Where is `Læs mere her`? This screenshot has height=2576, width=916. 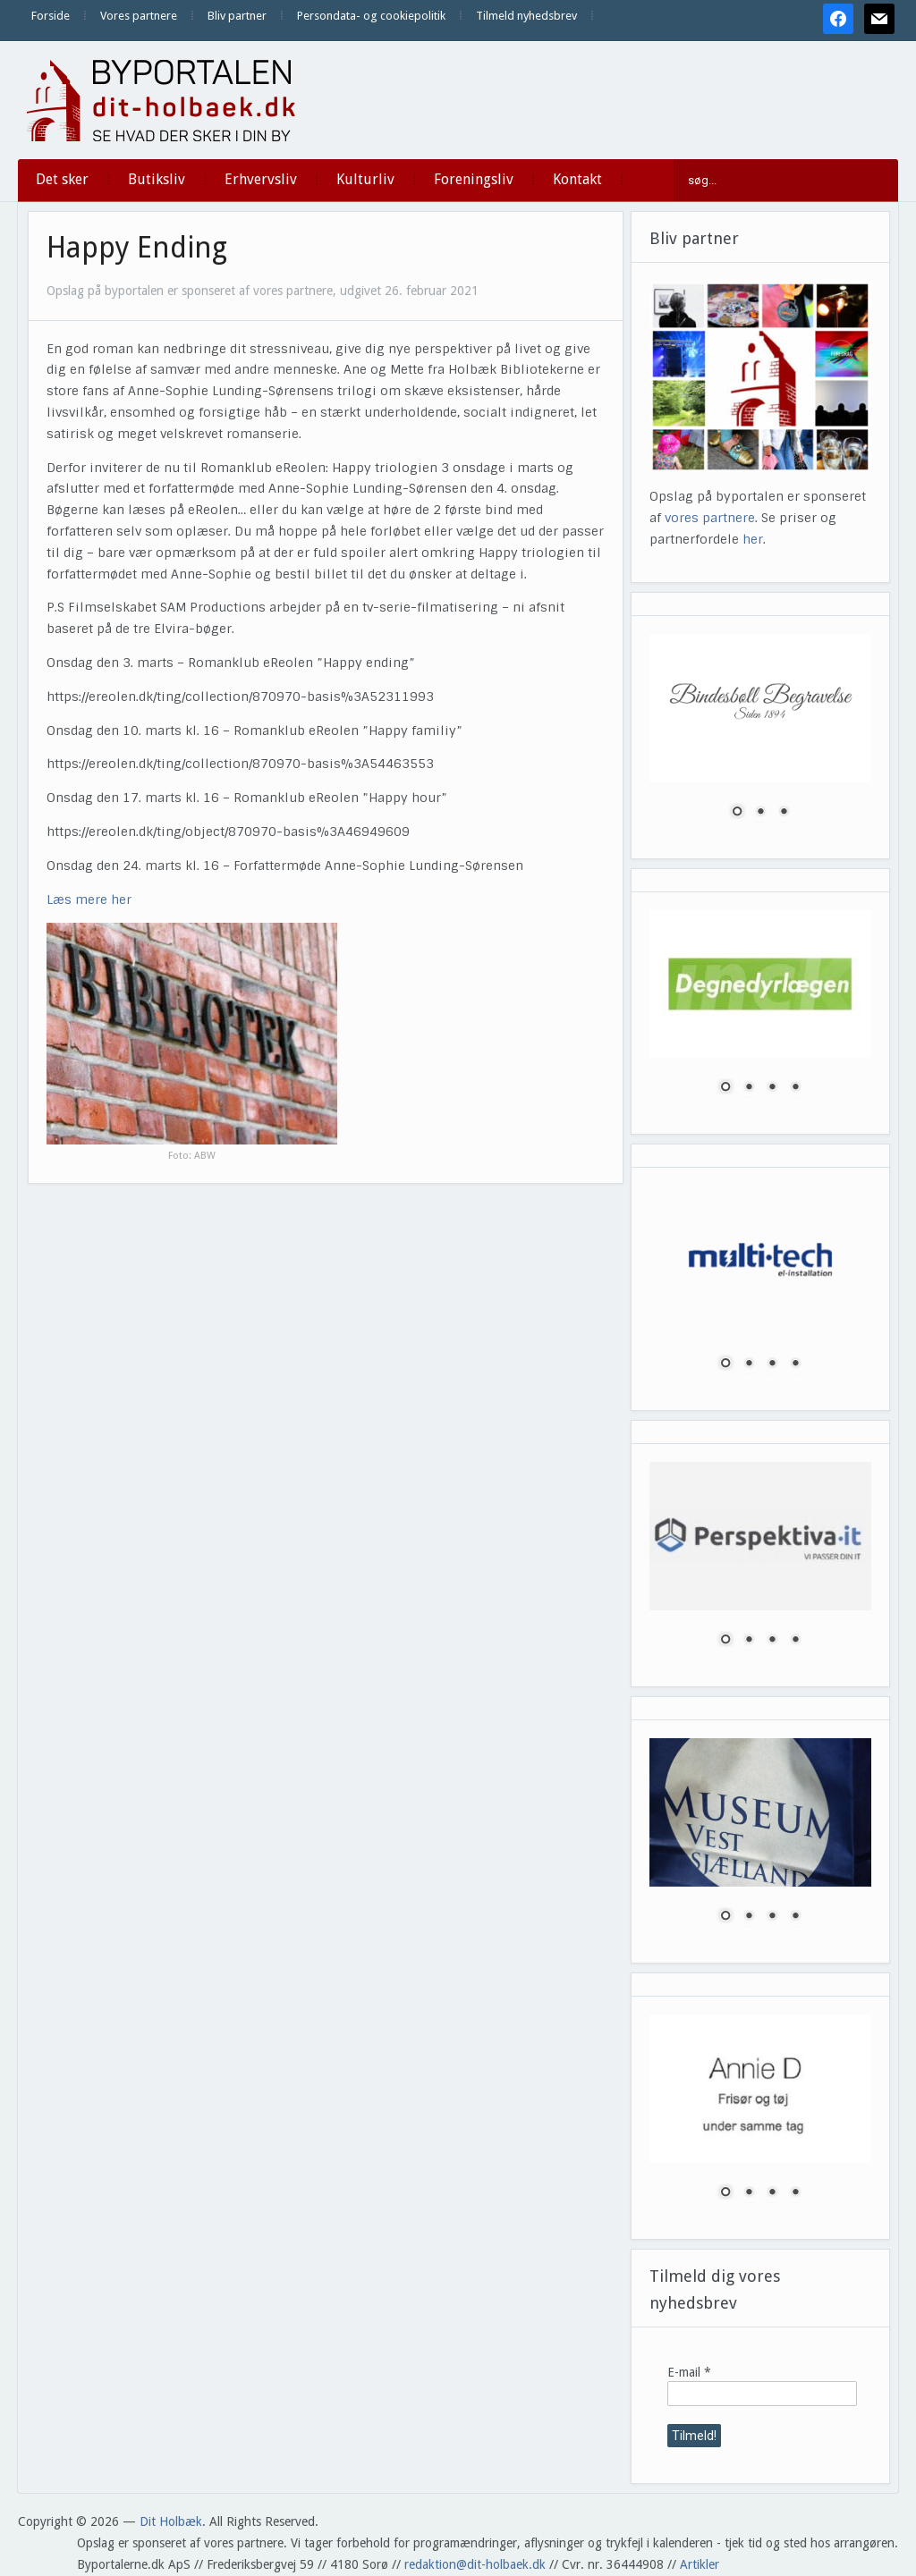 Læs mere her is located at coordinates (89, 899).